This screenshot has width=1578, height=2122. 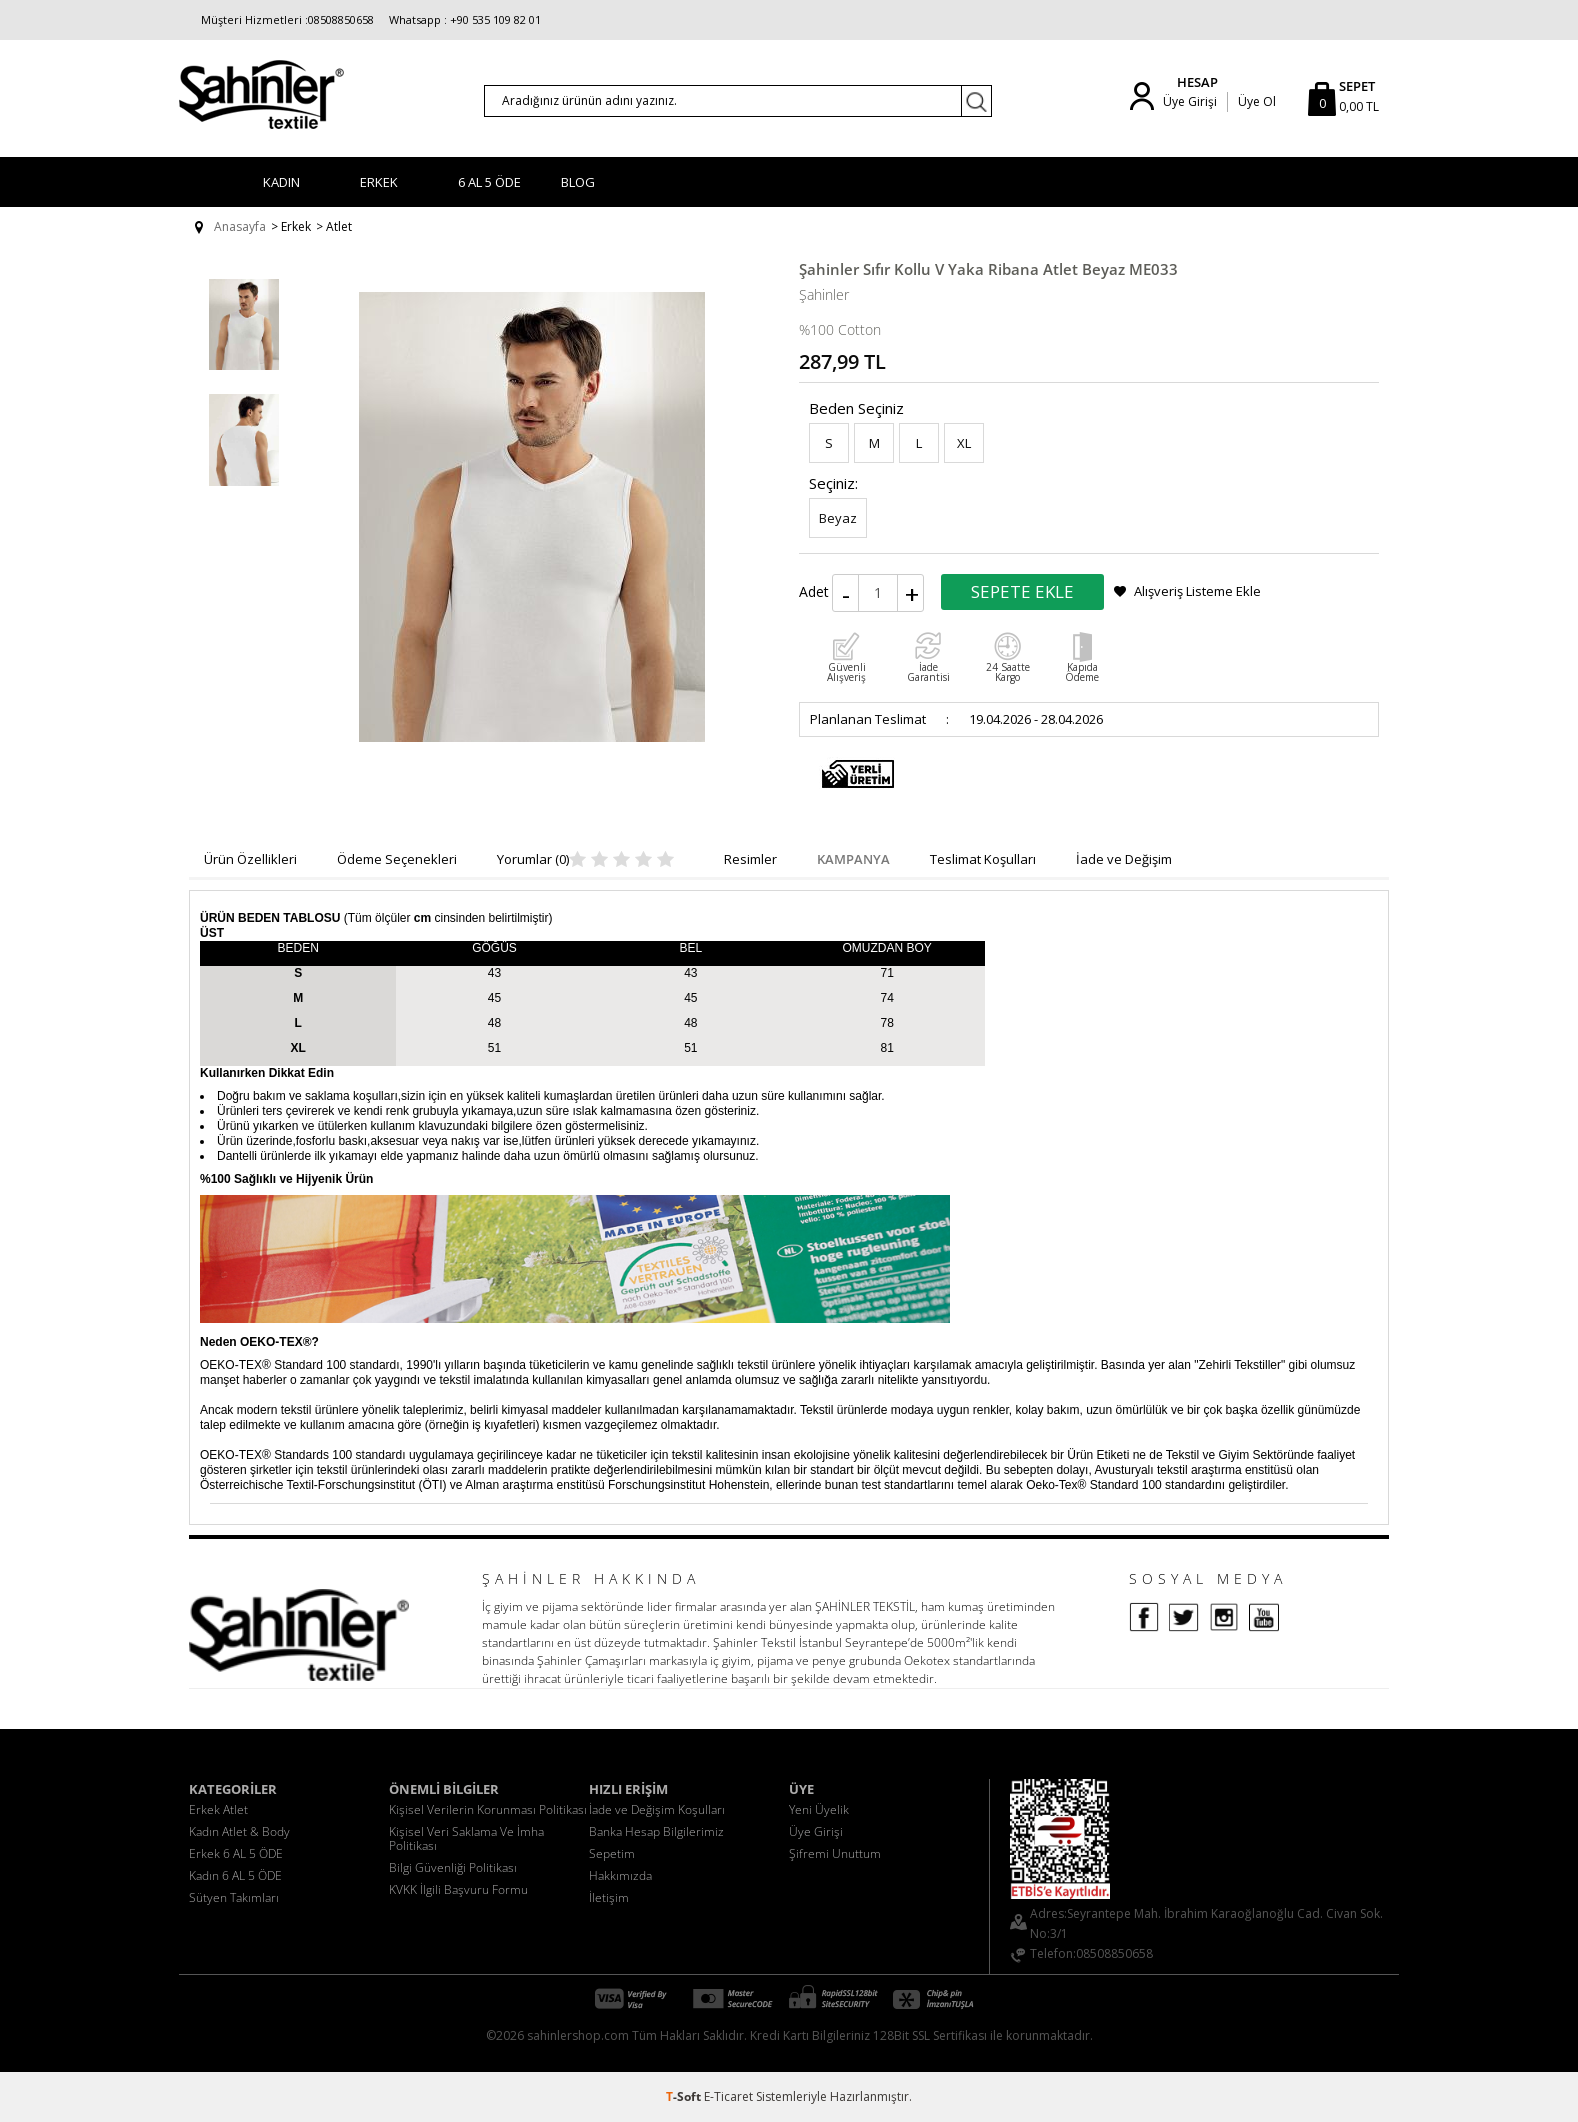 I want to click on Şifremi Unuttum, so click(x=835, y=1853).